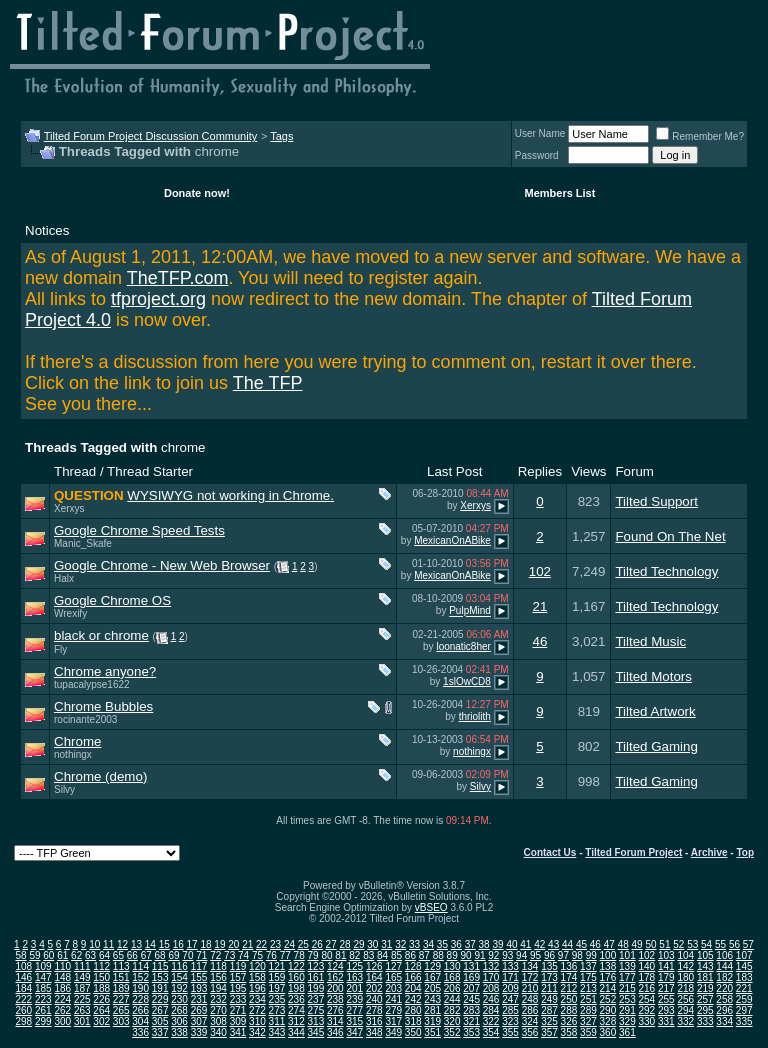 This screenshot has width=768, height=1048. What do you see at coordinates (569, 966) in the screenshot?
I see `136` at bounding box center [569, 966].